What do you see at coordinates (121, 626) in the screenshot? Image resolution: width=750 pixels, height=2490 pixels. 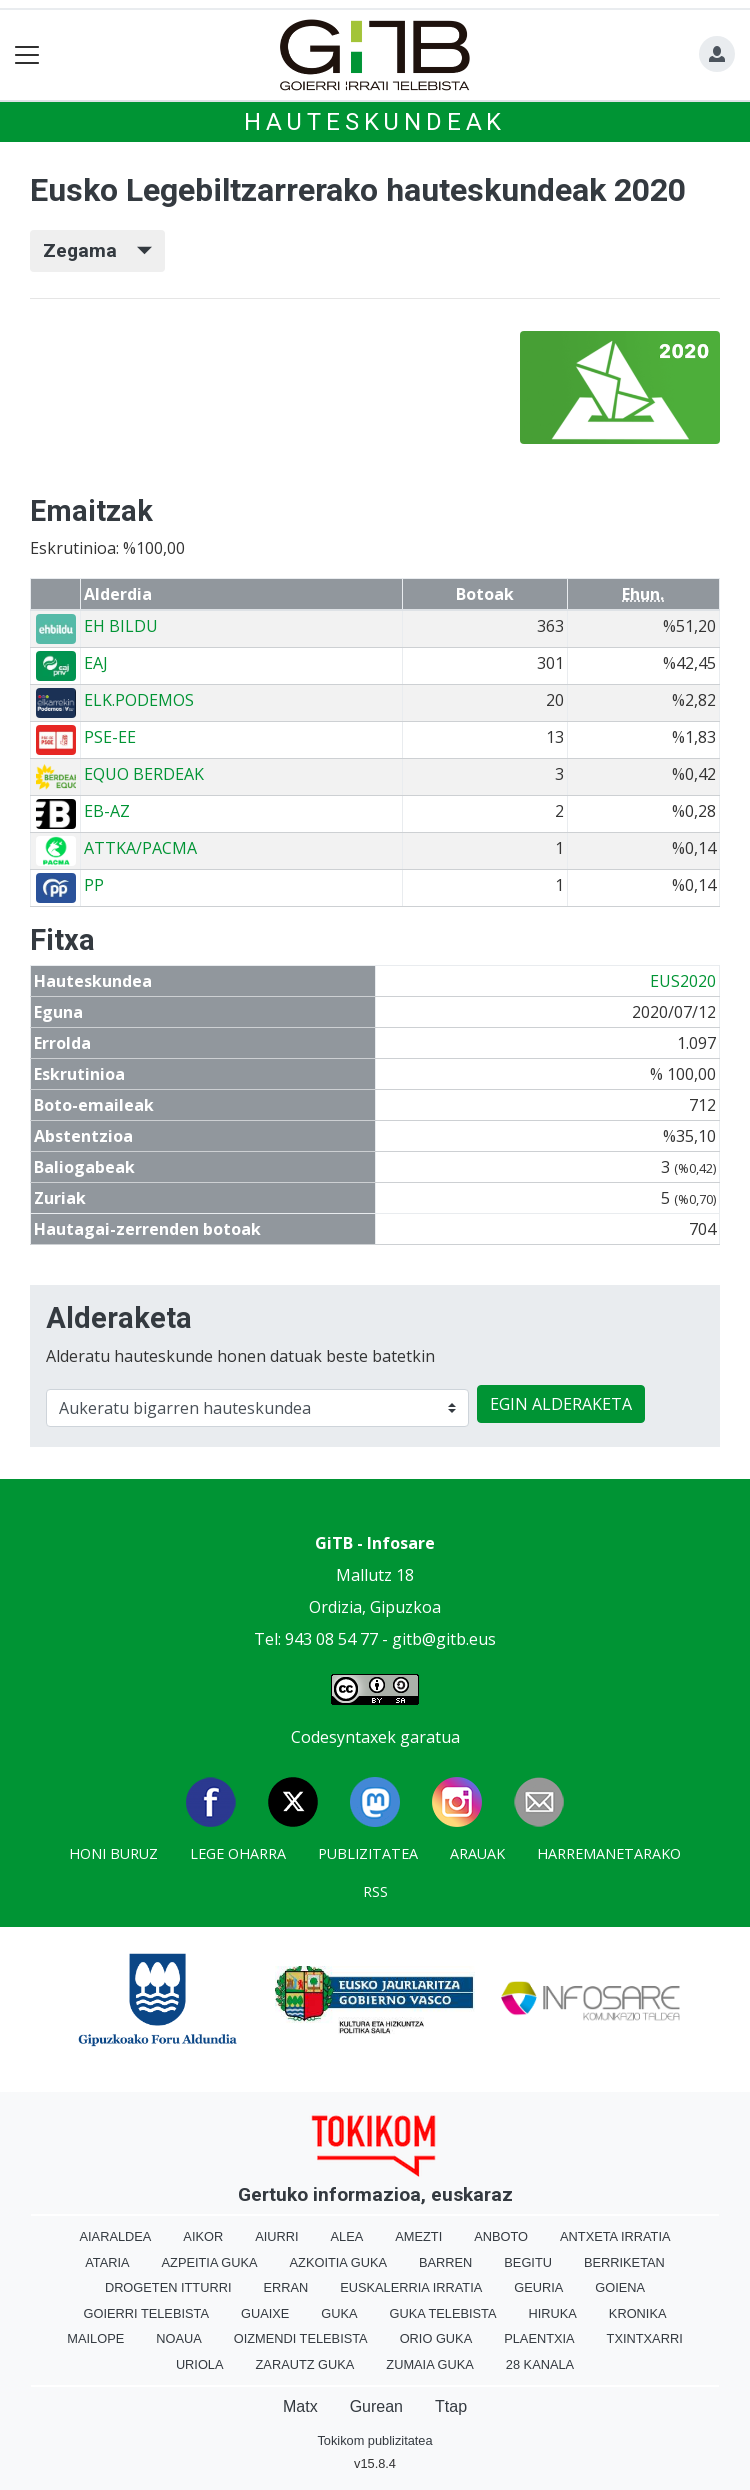 I see `EH BILDU` at bounding box center [121, 626].